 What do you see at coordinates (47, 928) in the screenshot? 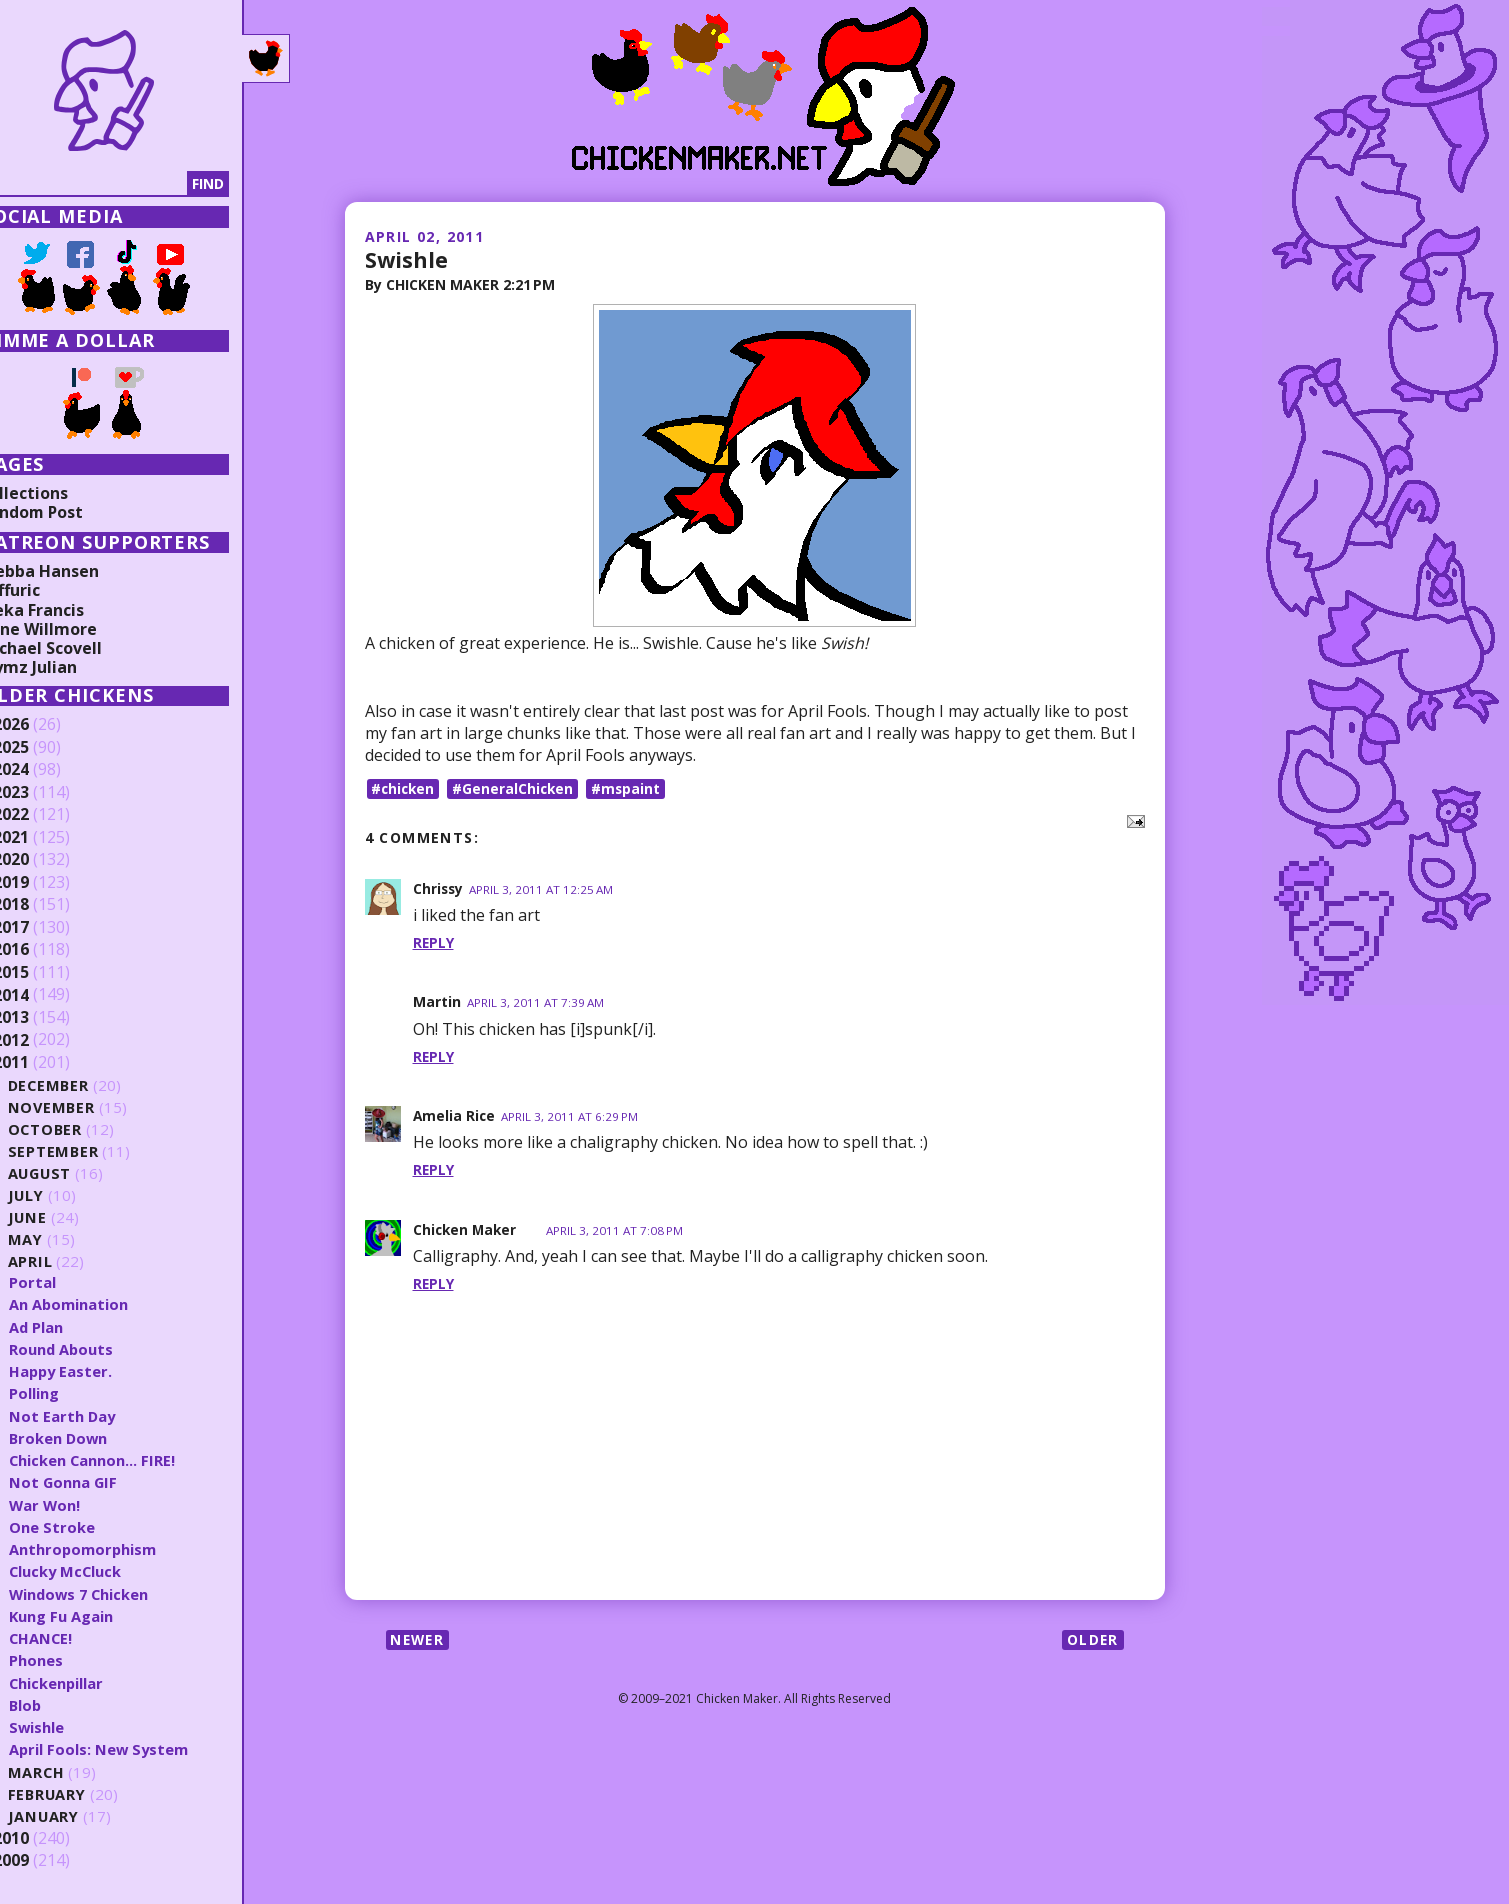
I see `2017` at bounding box center [47, 928].